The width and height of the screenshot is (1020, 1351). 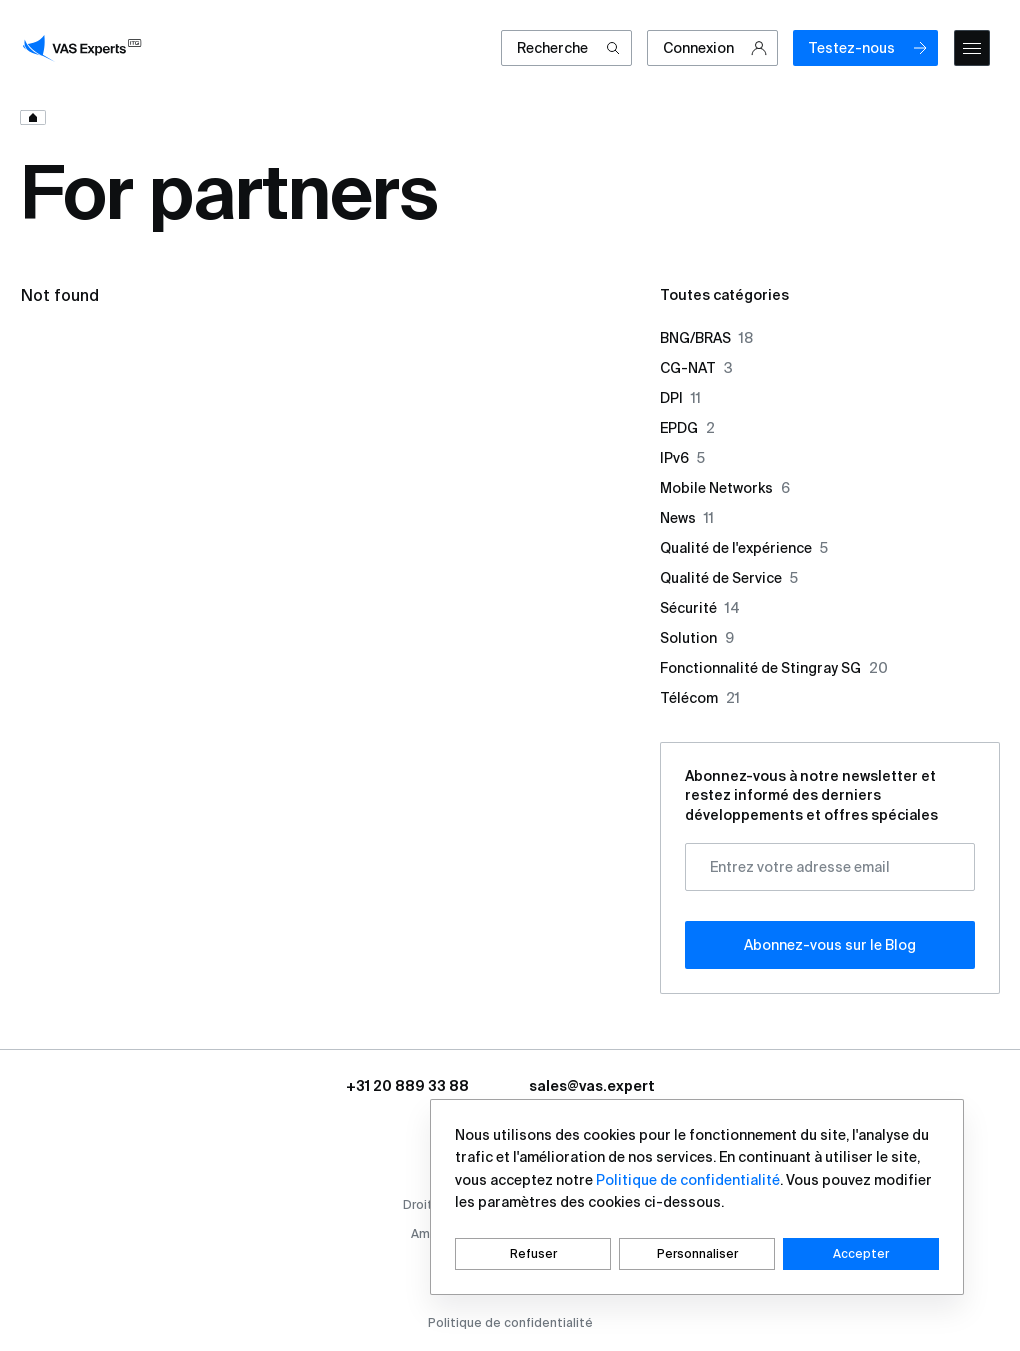 What do you see at coordinates (407, 1086) in the screenshot?
I see `+31 20 889 33 88` at bounding box center [407, 1086].